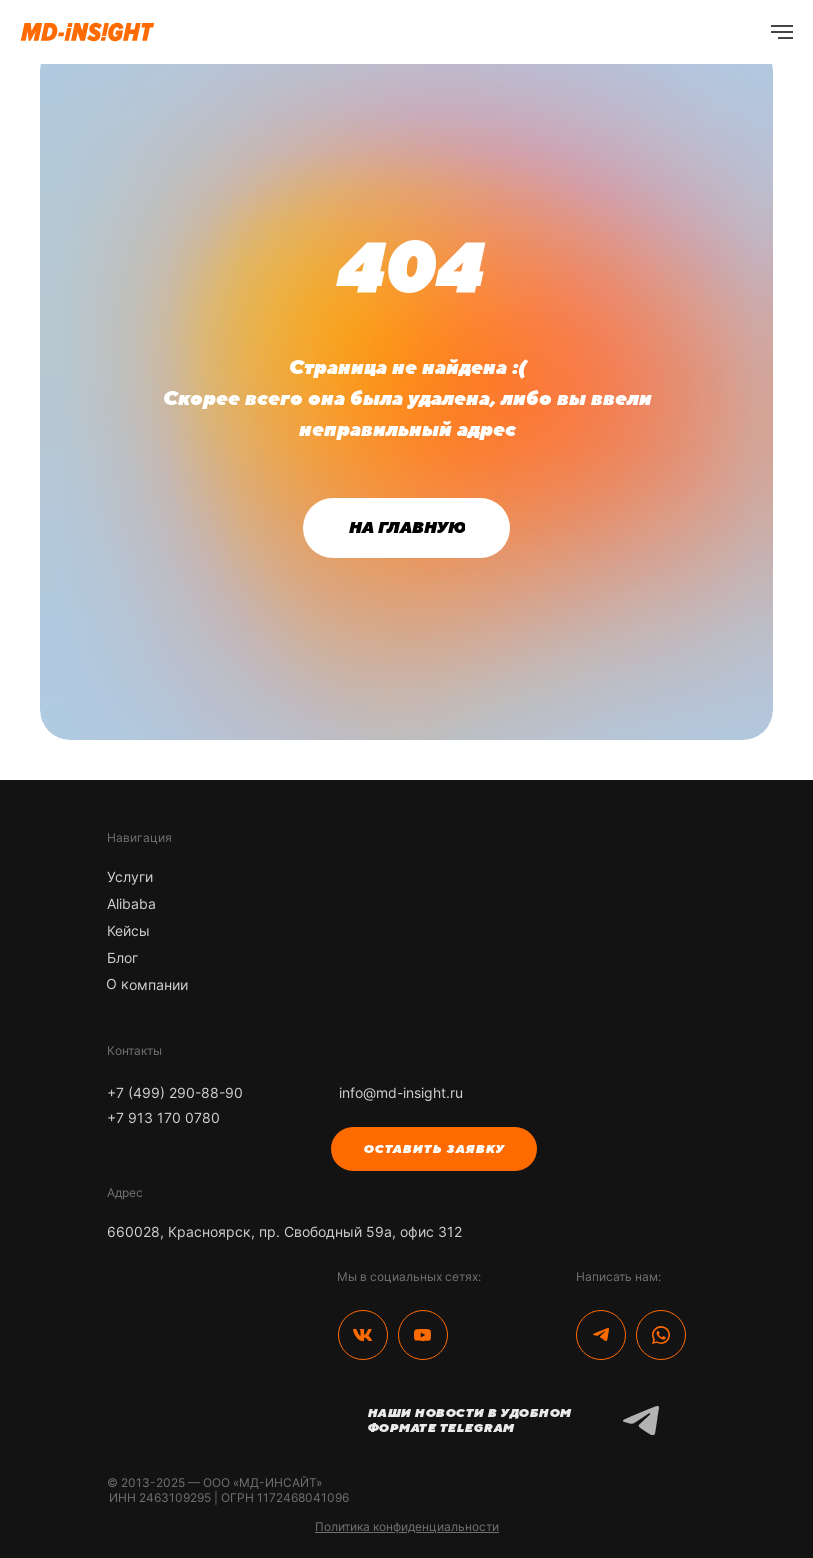 The width and height of the screenshot is (813, 1558). What do you see at coordinates (146, 984) in the screenshot?
I see `О компании` at bounding box center [146, 984].